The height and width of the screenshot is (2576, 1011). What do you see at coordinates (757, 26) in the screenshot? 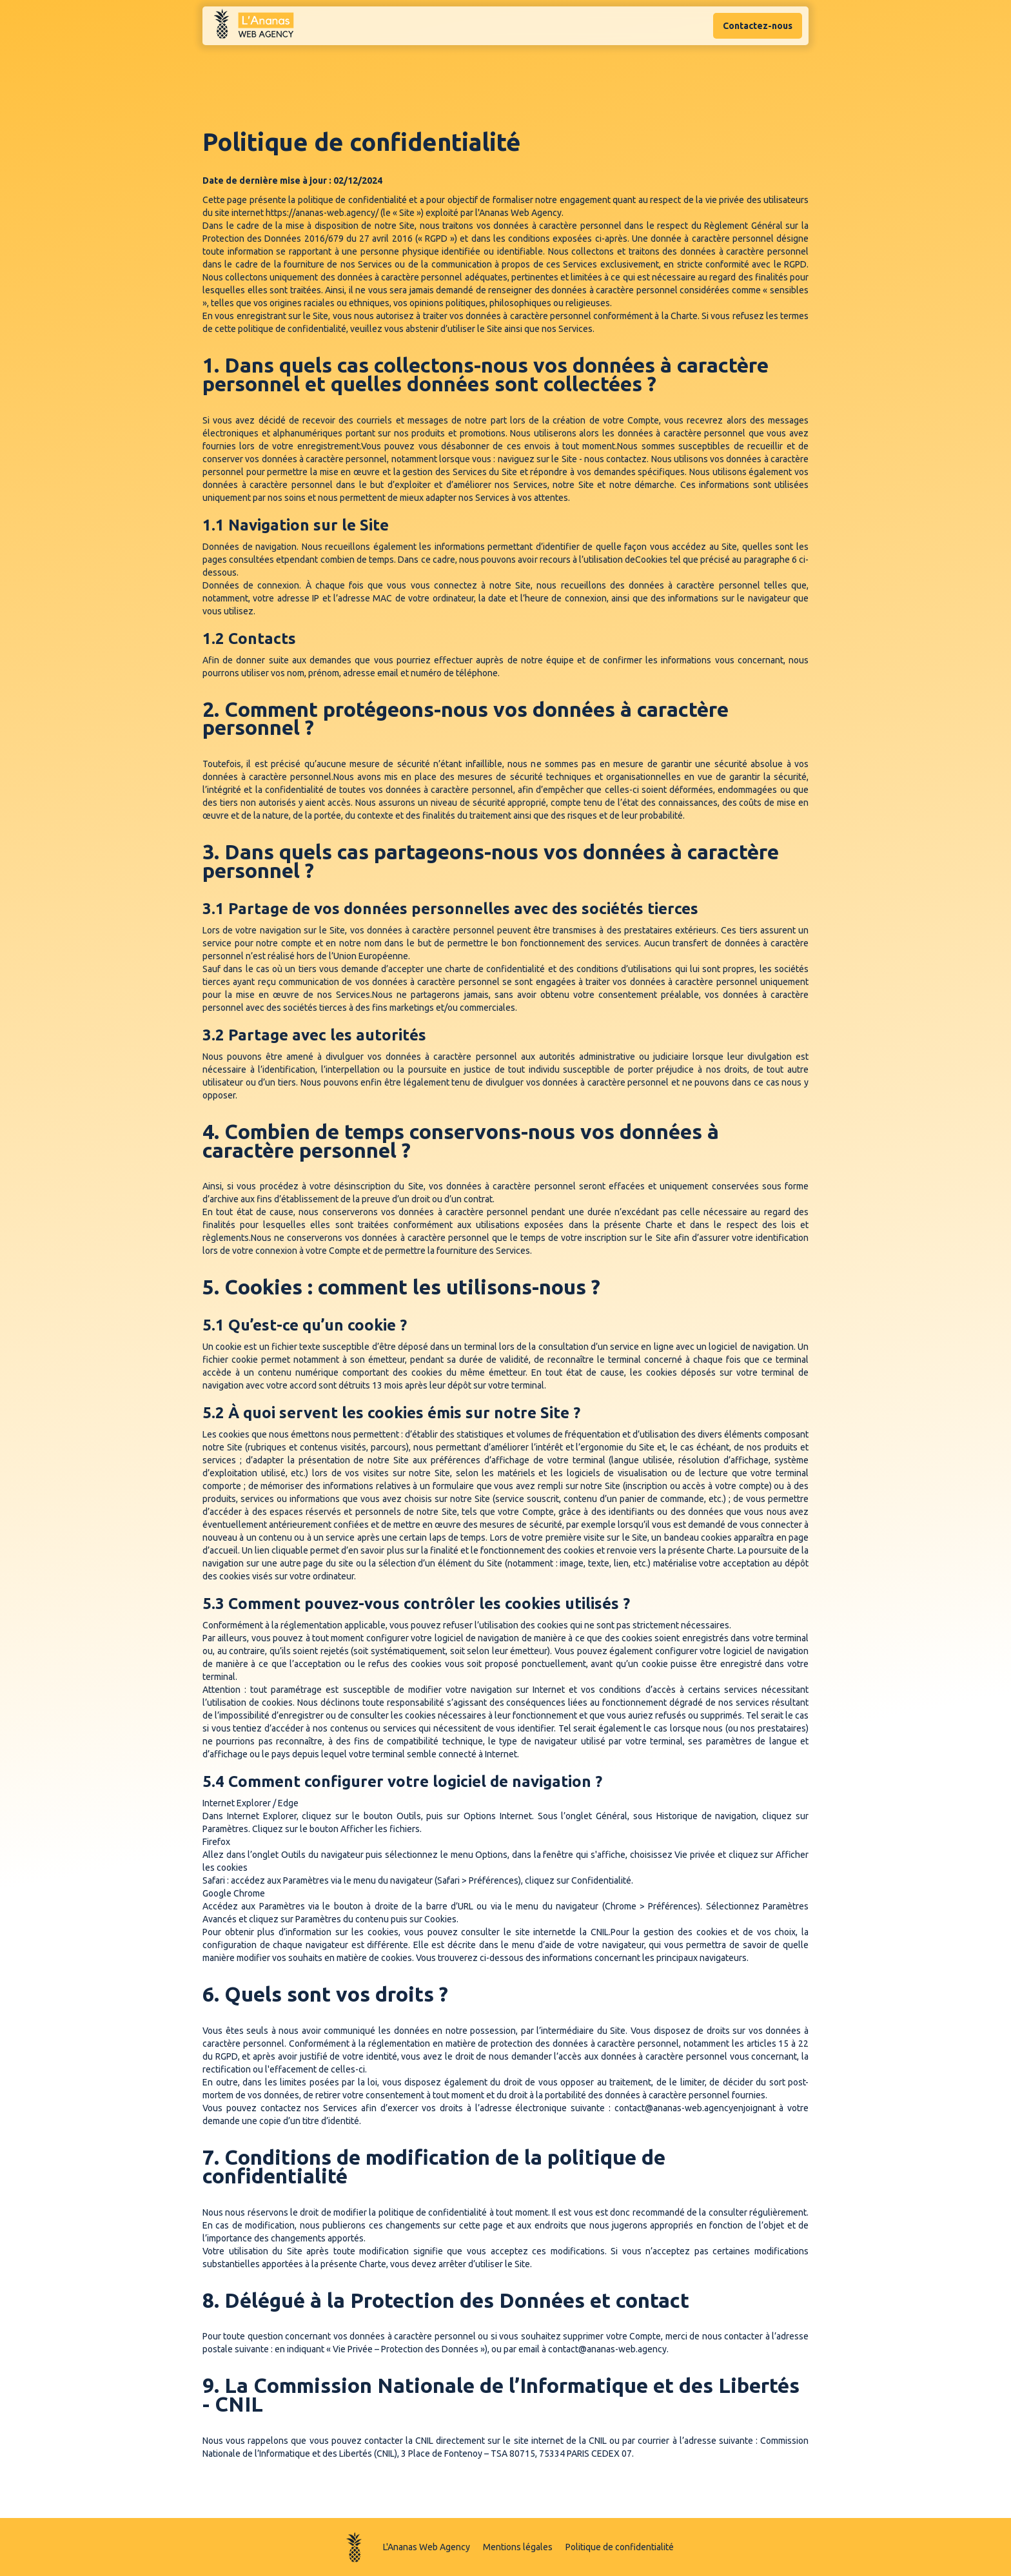
I see `Contactez-nous` at bounding box center [757, 26].